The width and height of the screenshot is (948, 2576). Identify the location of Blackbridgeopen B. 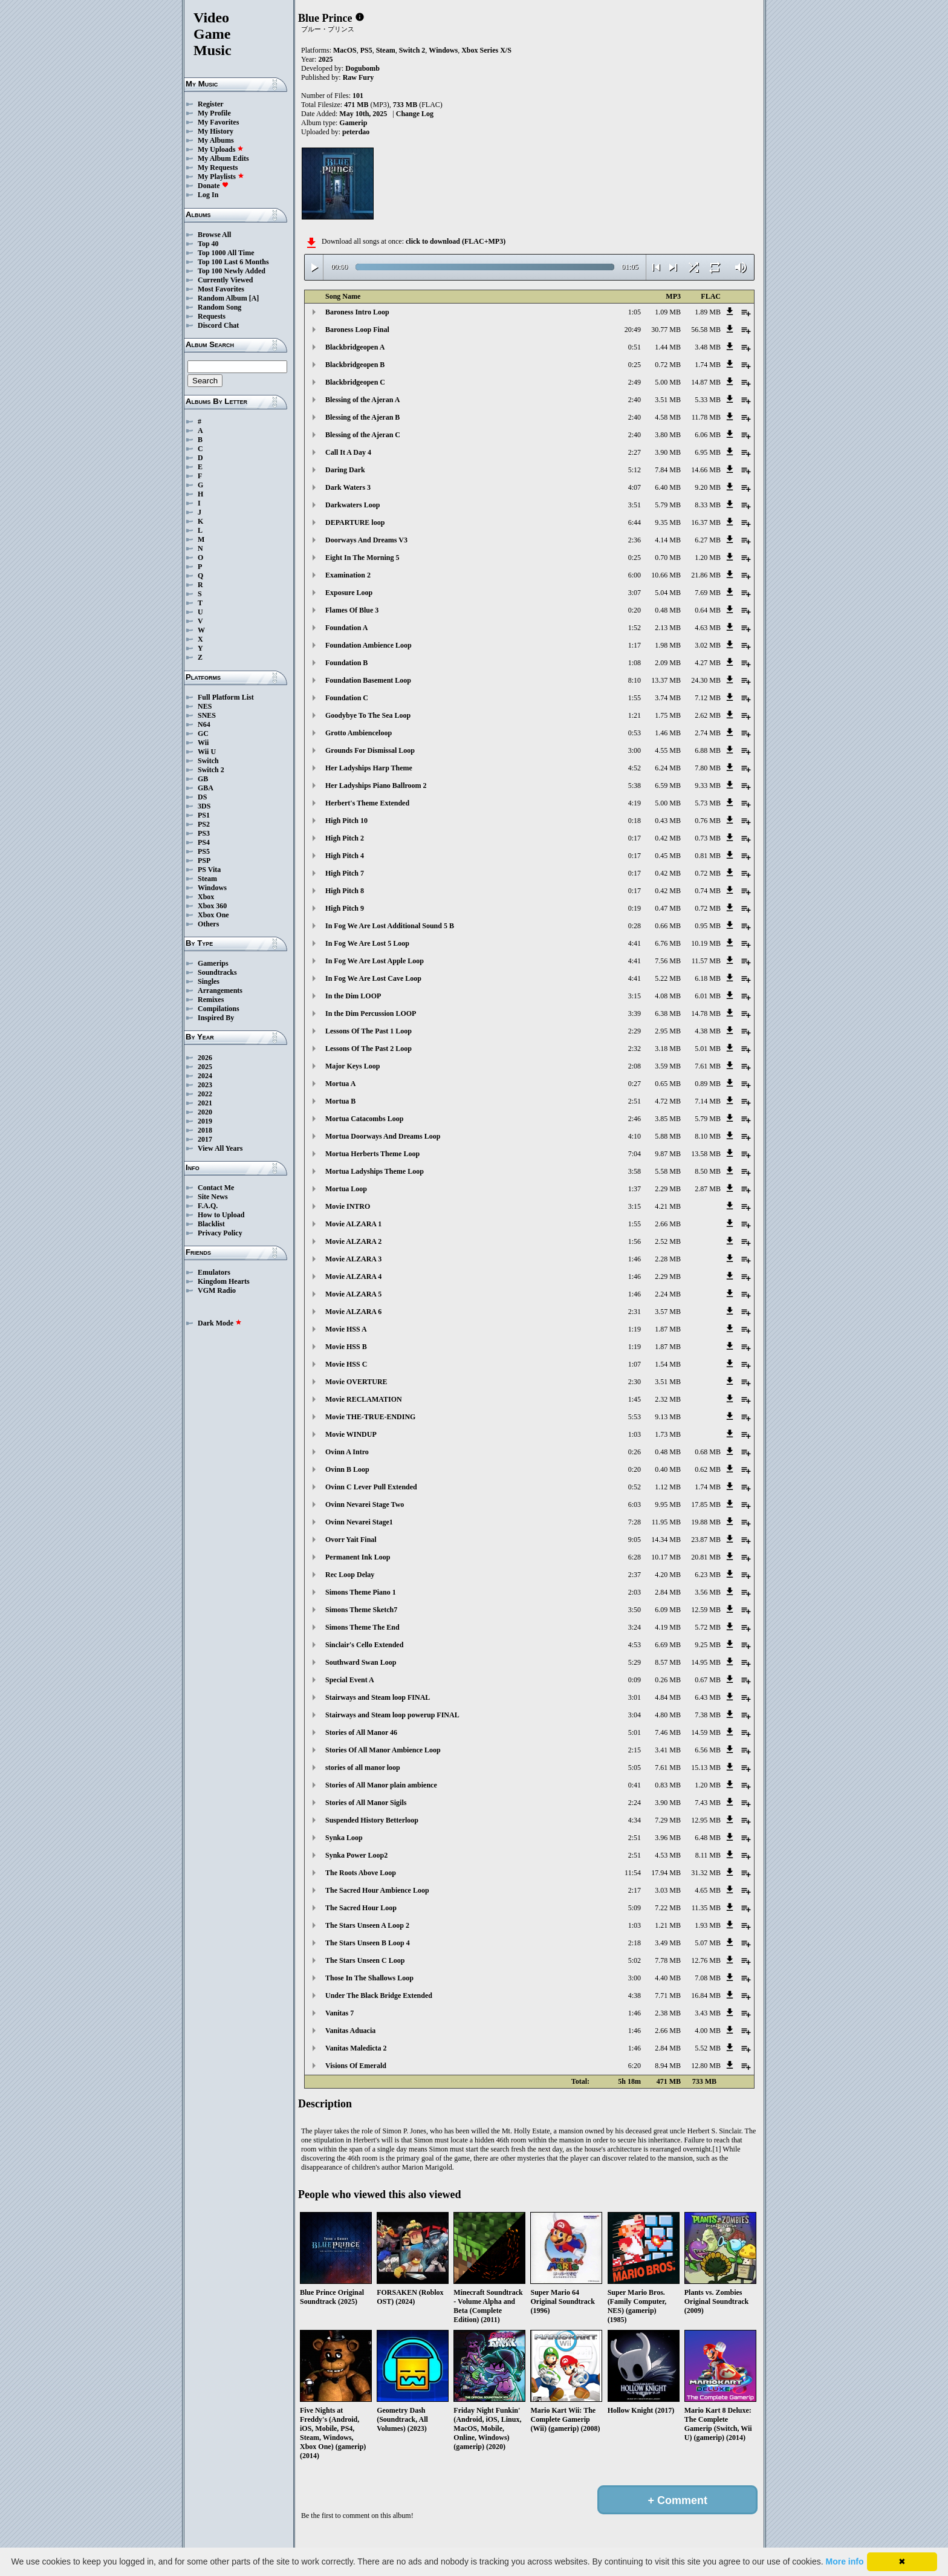
(355, 364).